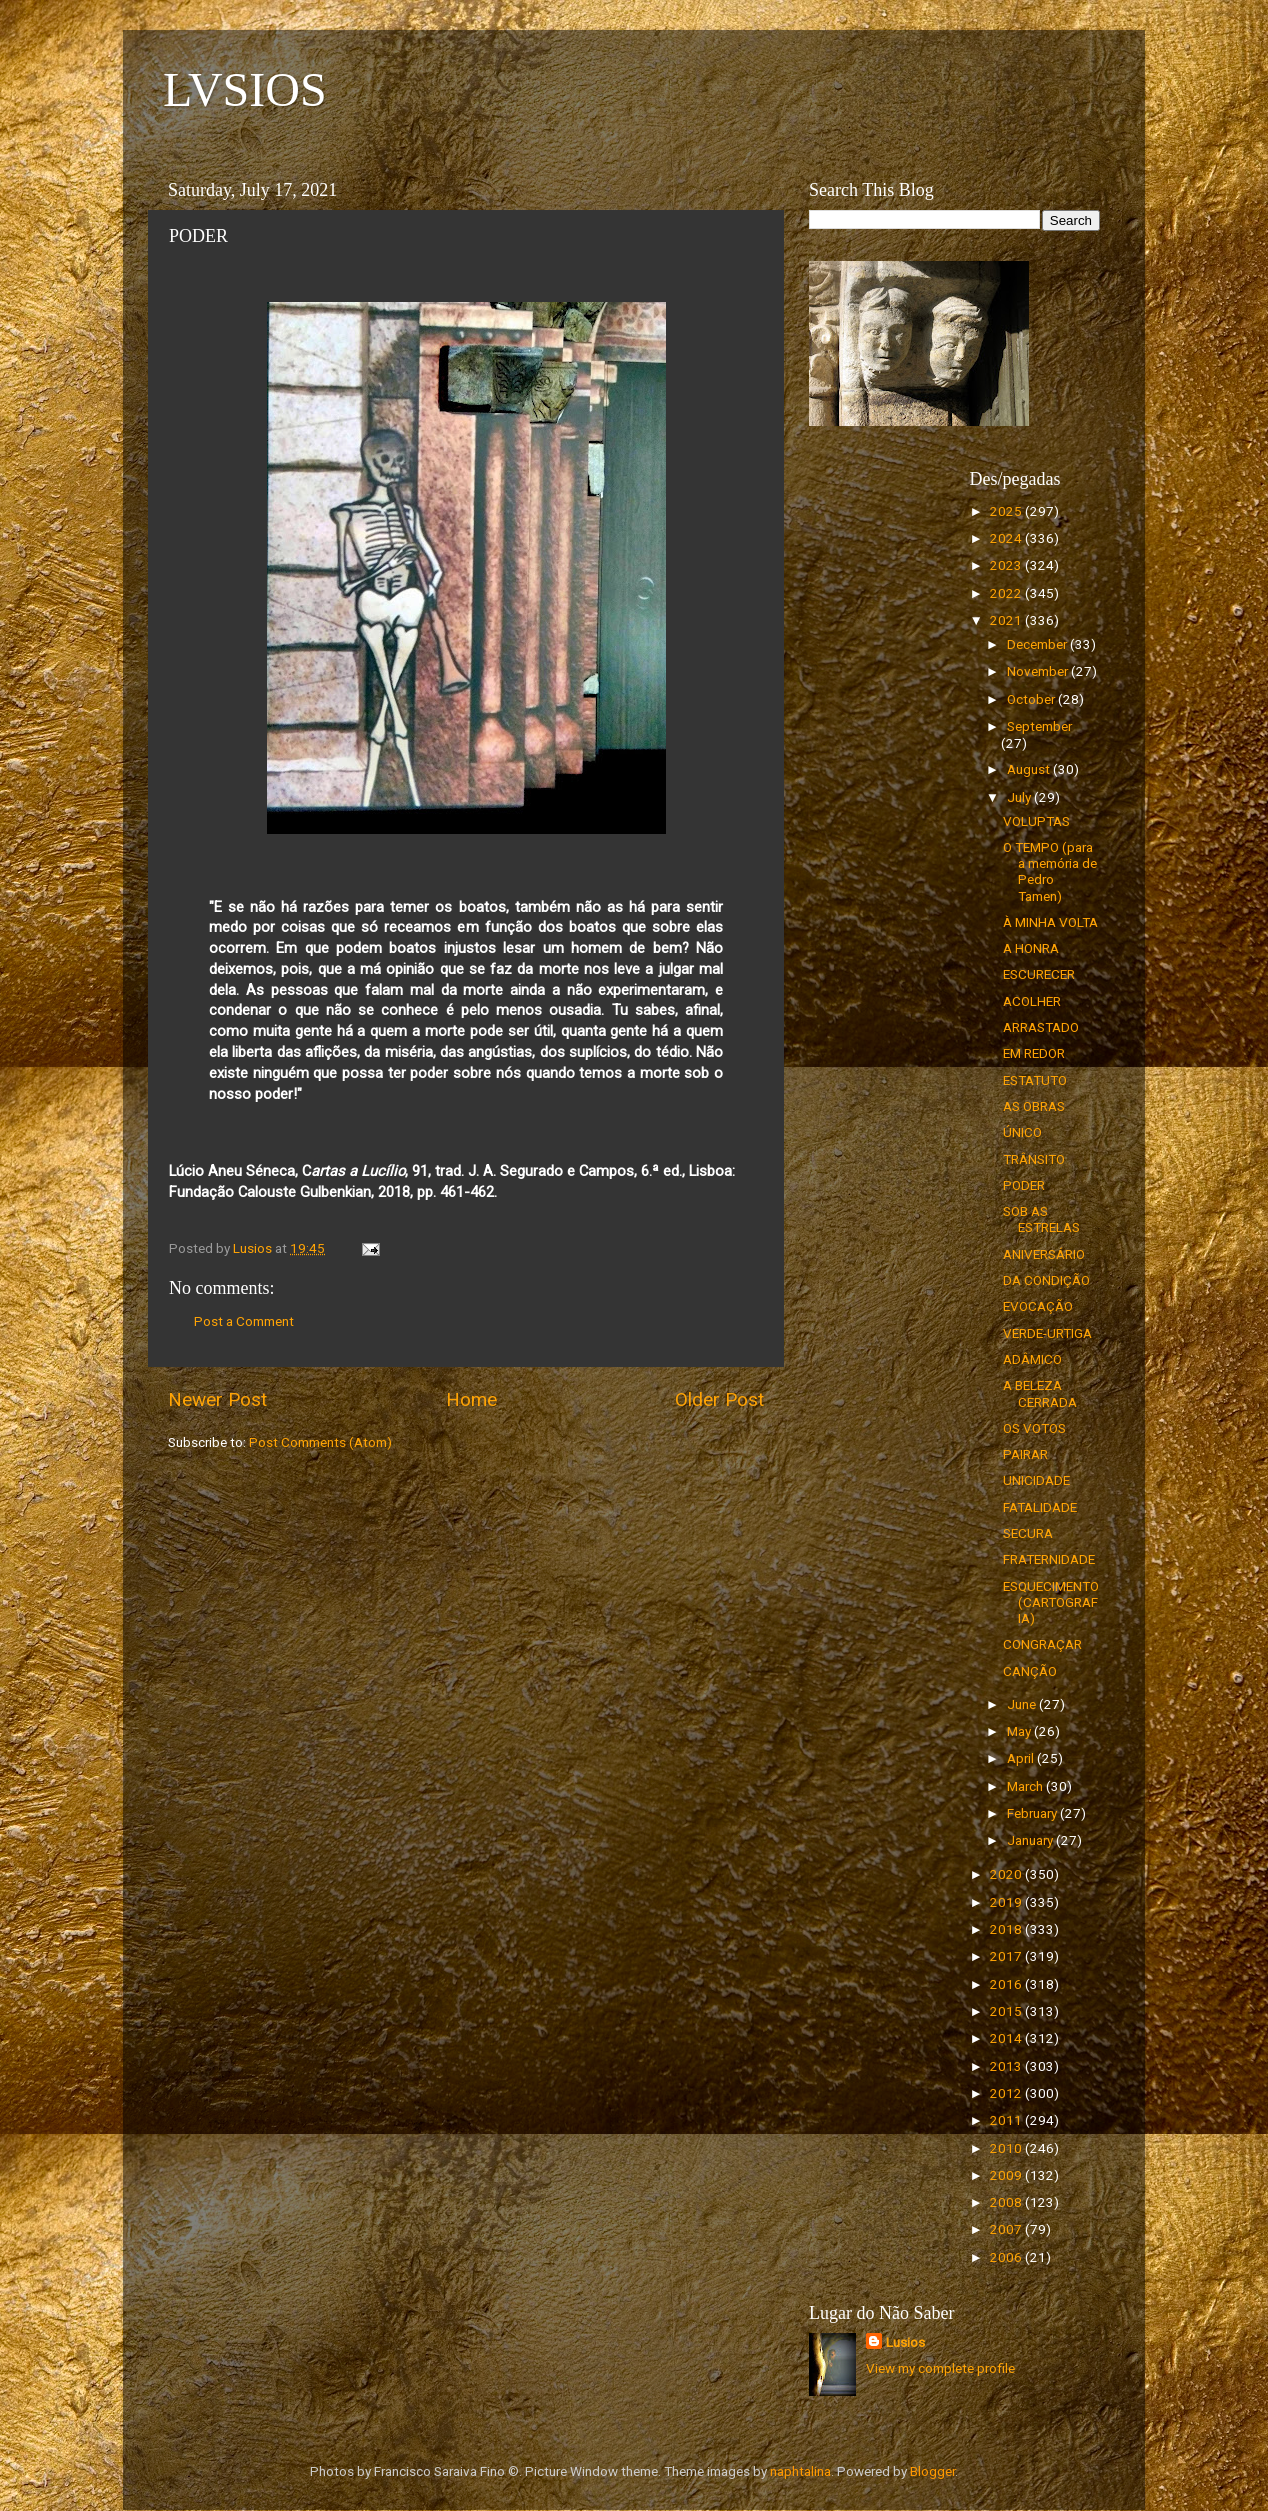 This screenshot has height=2511, width=1268. Describe the element at coordinates (1050, 922) in the screenshot. I see `À MINHA VOLTA` at that location.